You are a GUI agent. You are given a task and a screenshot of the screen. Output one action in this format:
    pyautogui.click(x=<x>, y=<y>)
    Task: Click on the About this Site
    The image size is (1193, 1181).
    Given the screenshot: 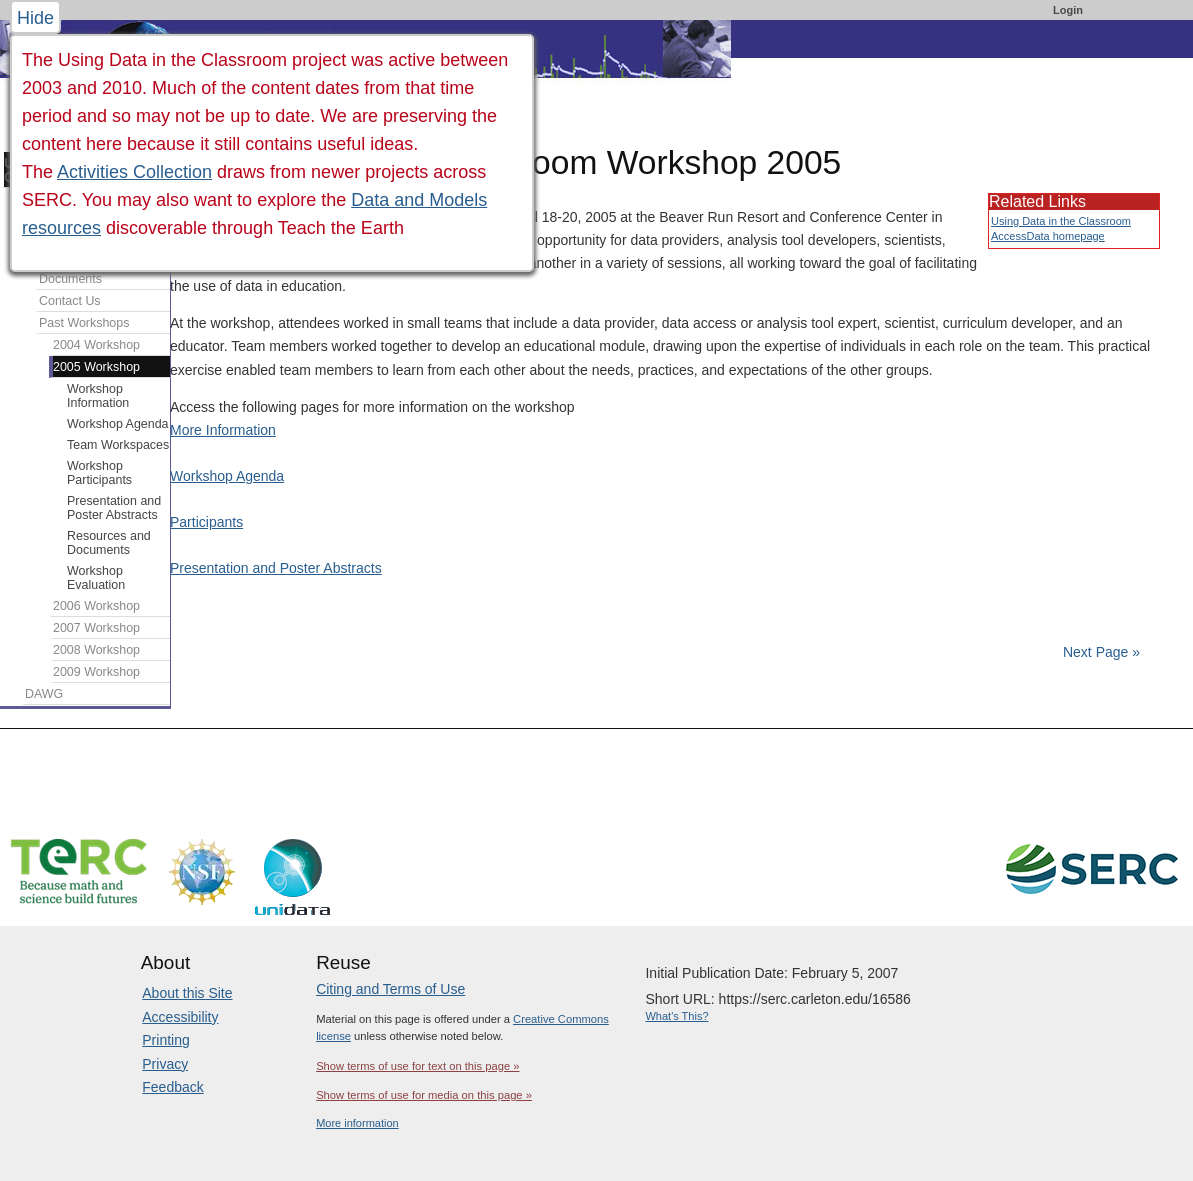 What is the action you would take?
    pyautogui.click(x=187, y=993)
    